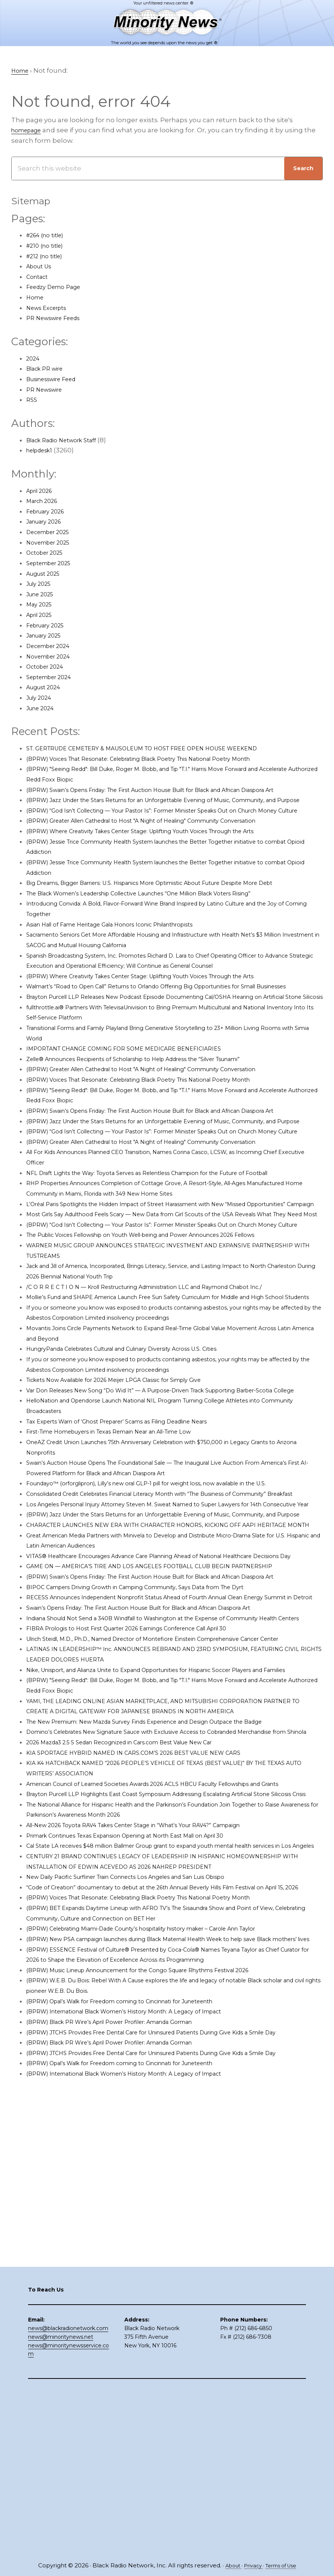 The image size is (334, 2576). I want to click on All-New 2026 Toyota RAV4 Takes Center Stage in “What’s Your RAV4?” Campaign, so click(156, 2105).